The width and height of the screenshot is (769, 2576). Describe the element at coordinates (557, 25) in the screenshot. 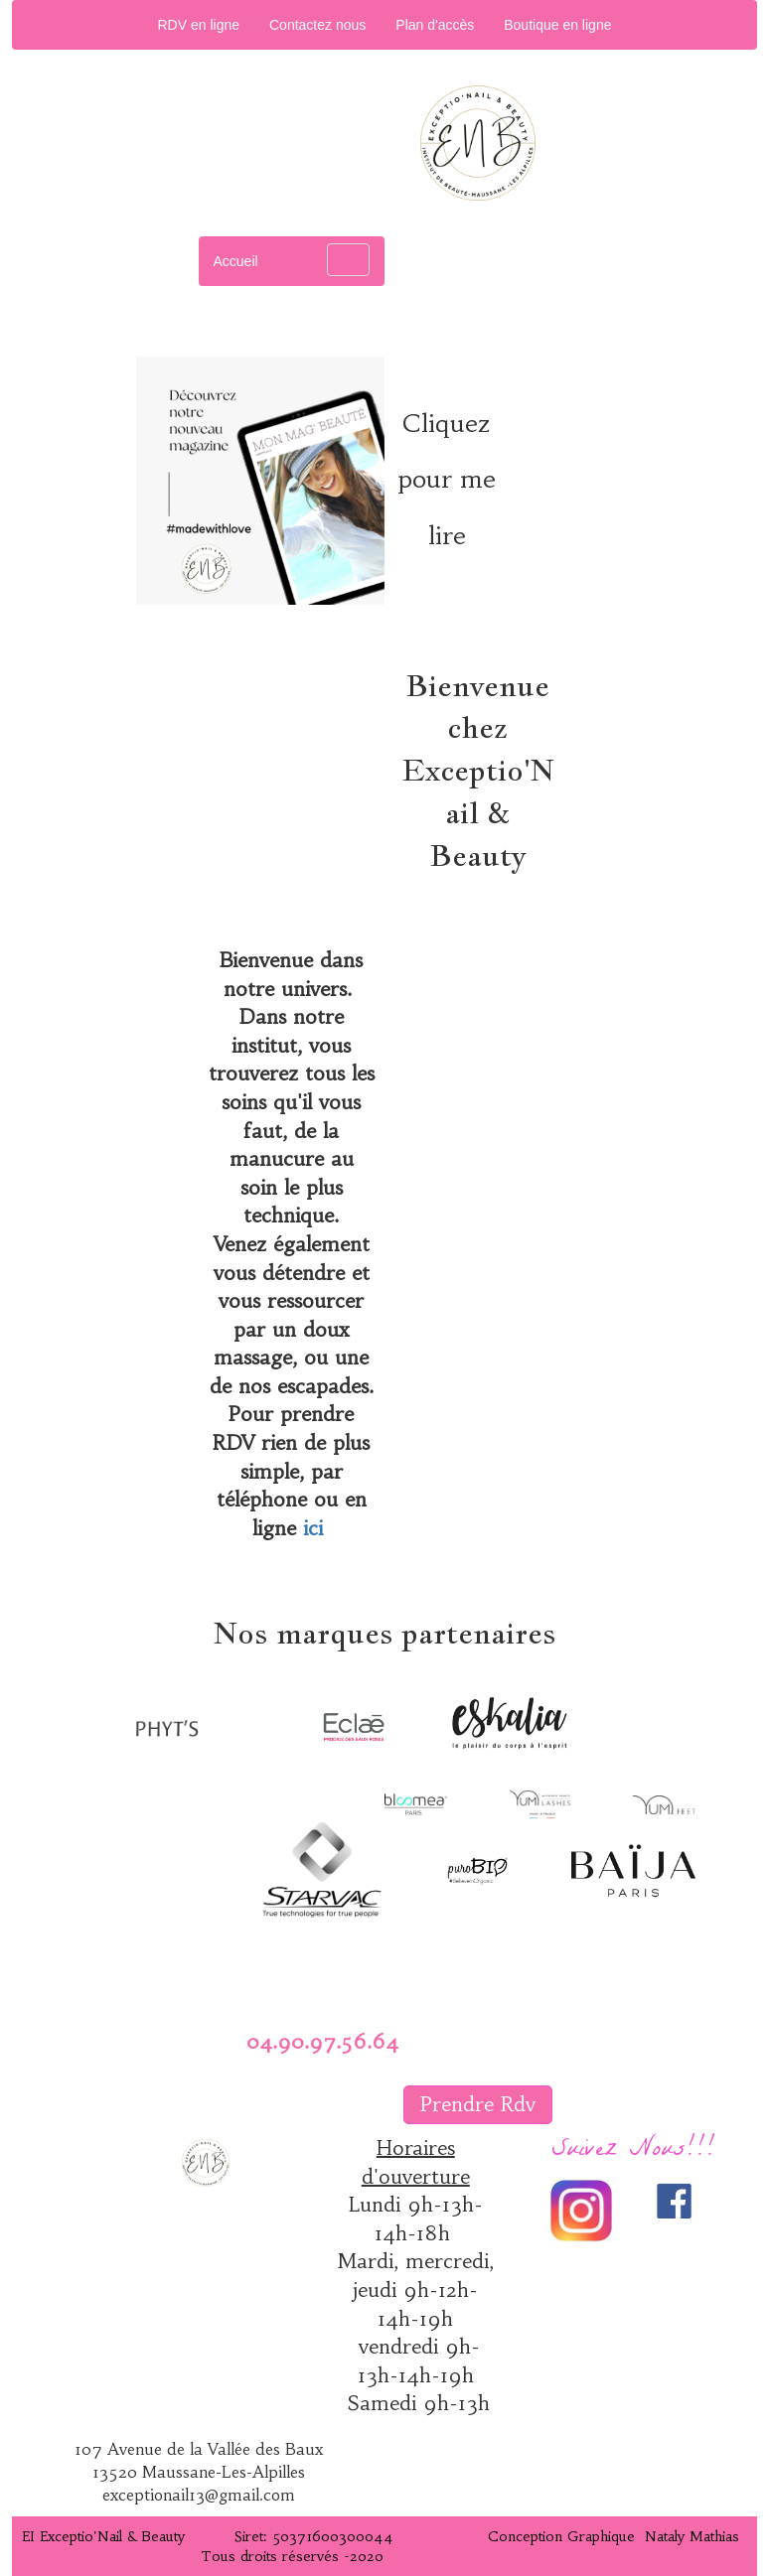

I see `Boutique en ligne` at that location.